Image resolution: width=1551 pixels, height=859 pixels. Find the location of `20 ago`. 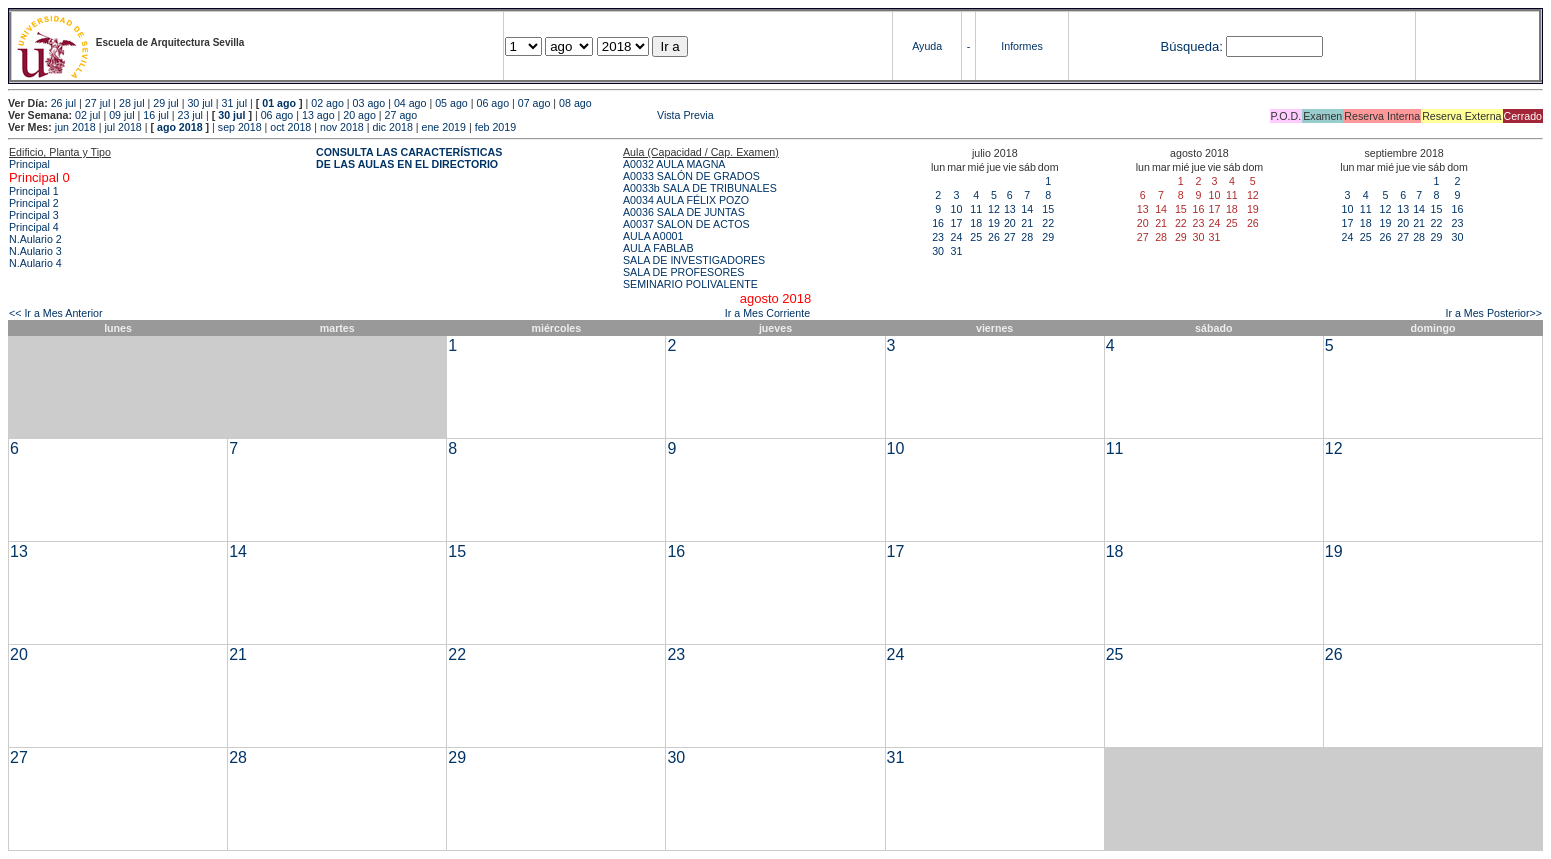

20 ago is located at coordinates (359, 115).